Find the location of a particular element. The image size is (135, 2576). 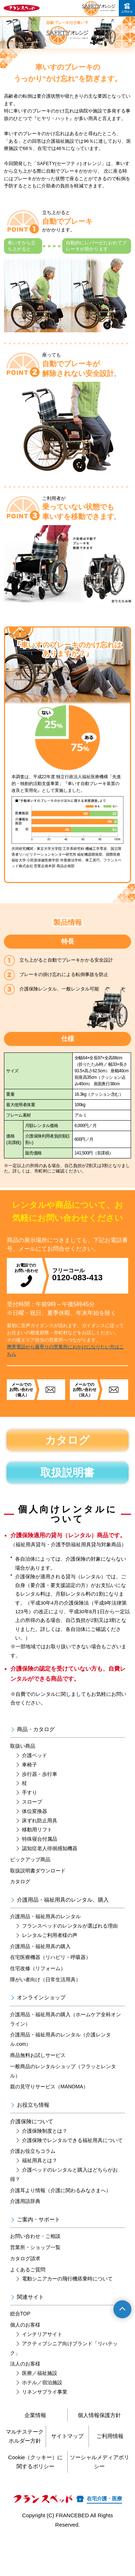

介護お役立ちコラム is located at coordinates (32, 2151).